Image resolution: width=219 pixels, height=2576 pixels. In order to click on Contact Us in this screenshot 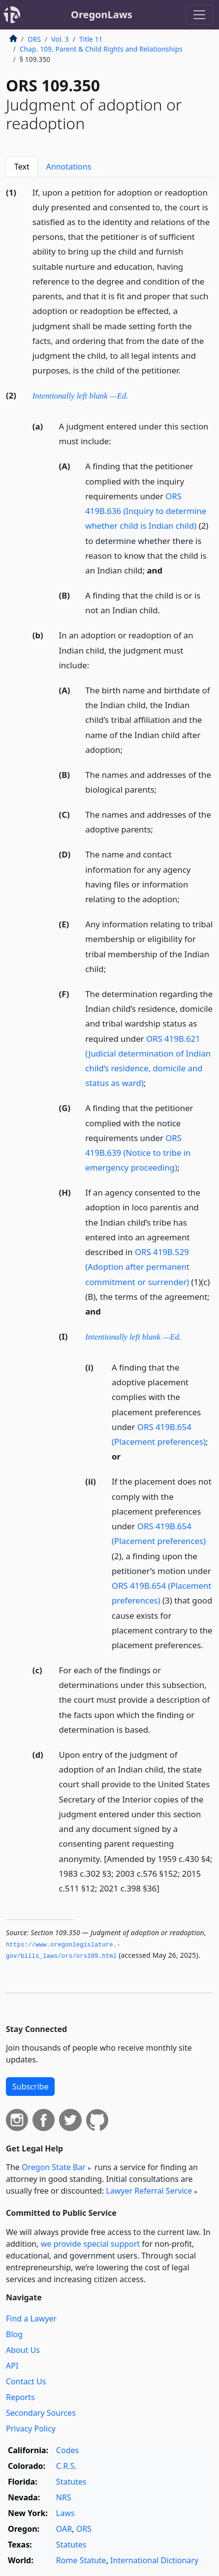, I will do `click(26, 2381)`.